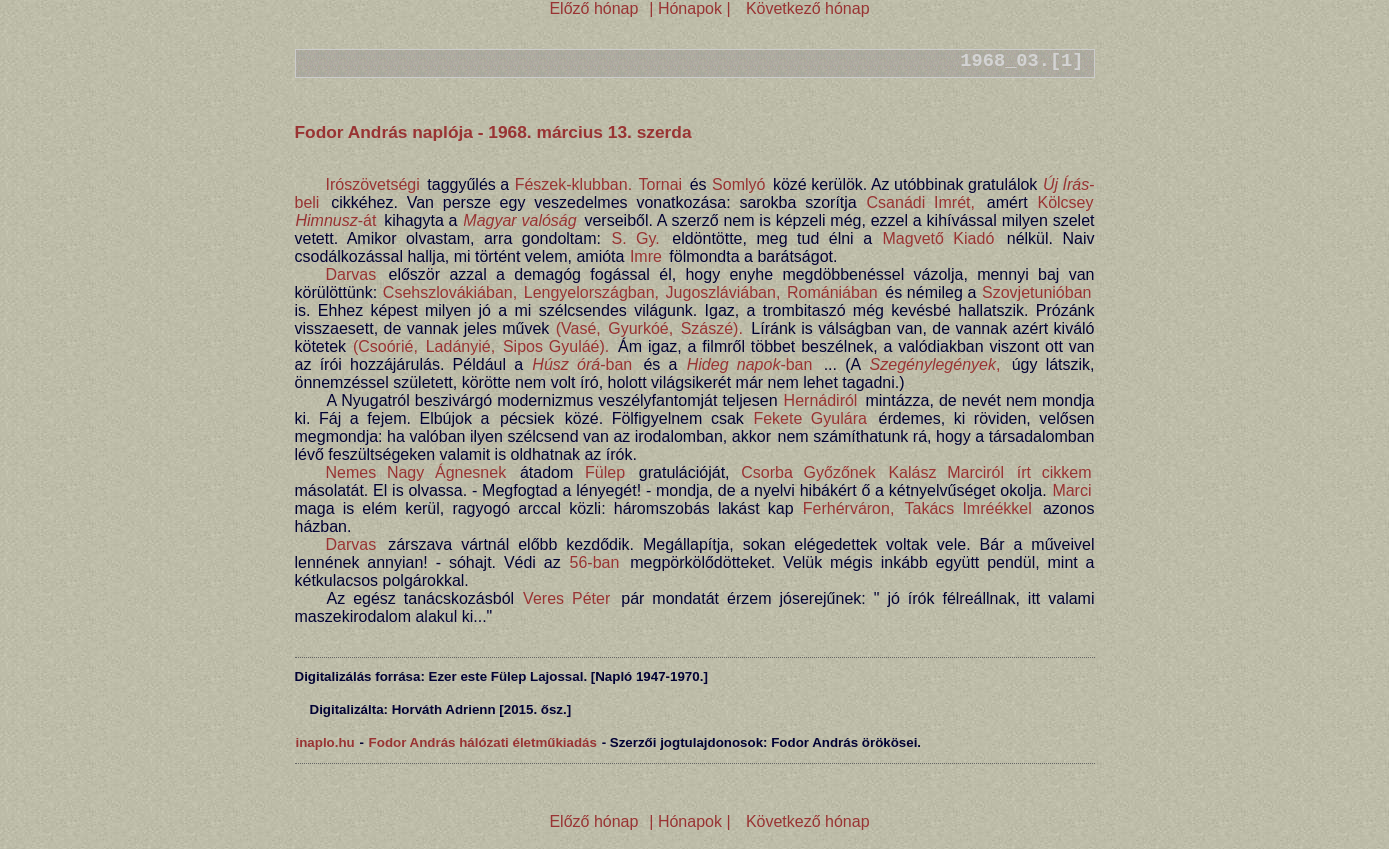 The width and height of the screenshot is (1389, 849). I want to click on Gyurkóé,, so click(640, 328).